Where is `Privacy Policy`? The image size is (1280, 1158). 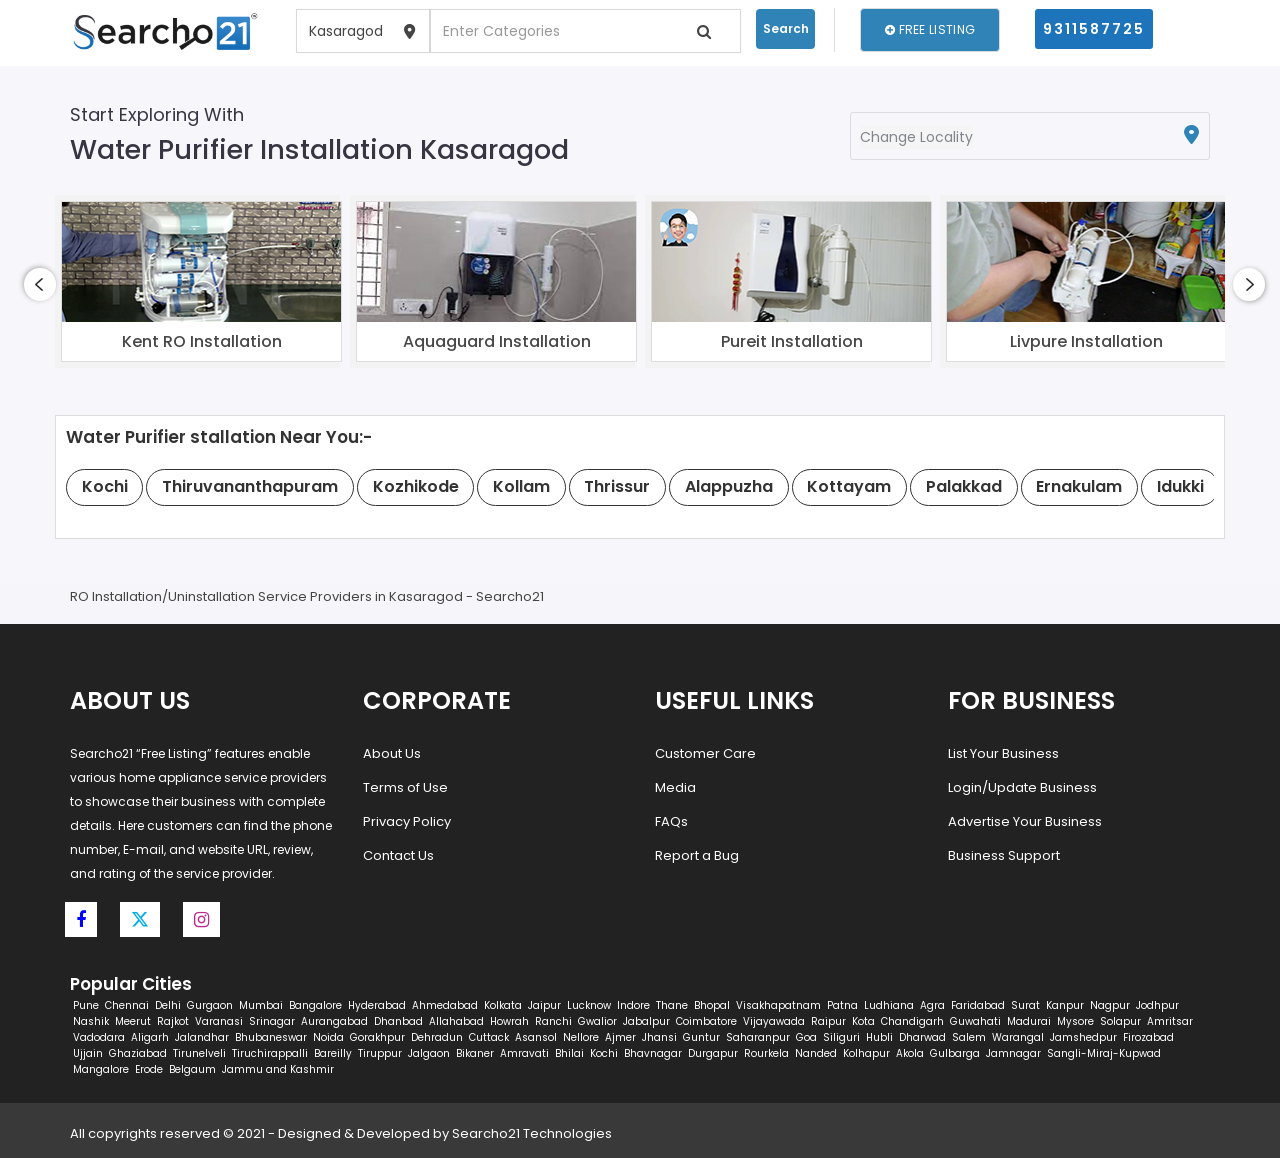 Privacy Policy is located at coordinates (407, 821).